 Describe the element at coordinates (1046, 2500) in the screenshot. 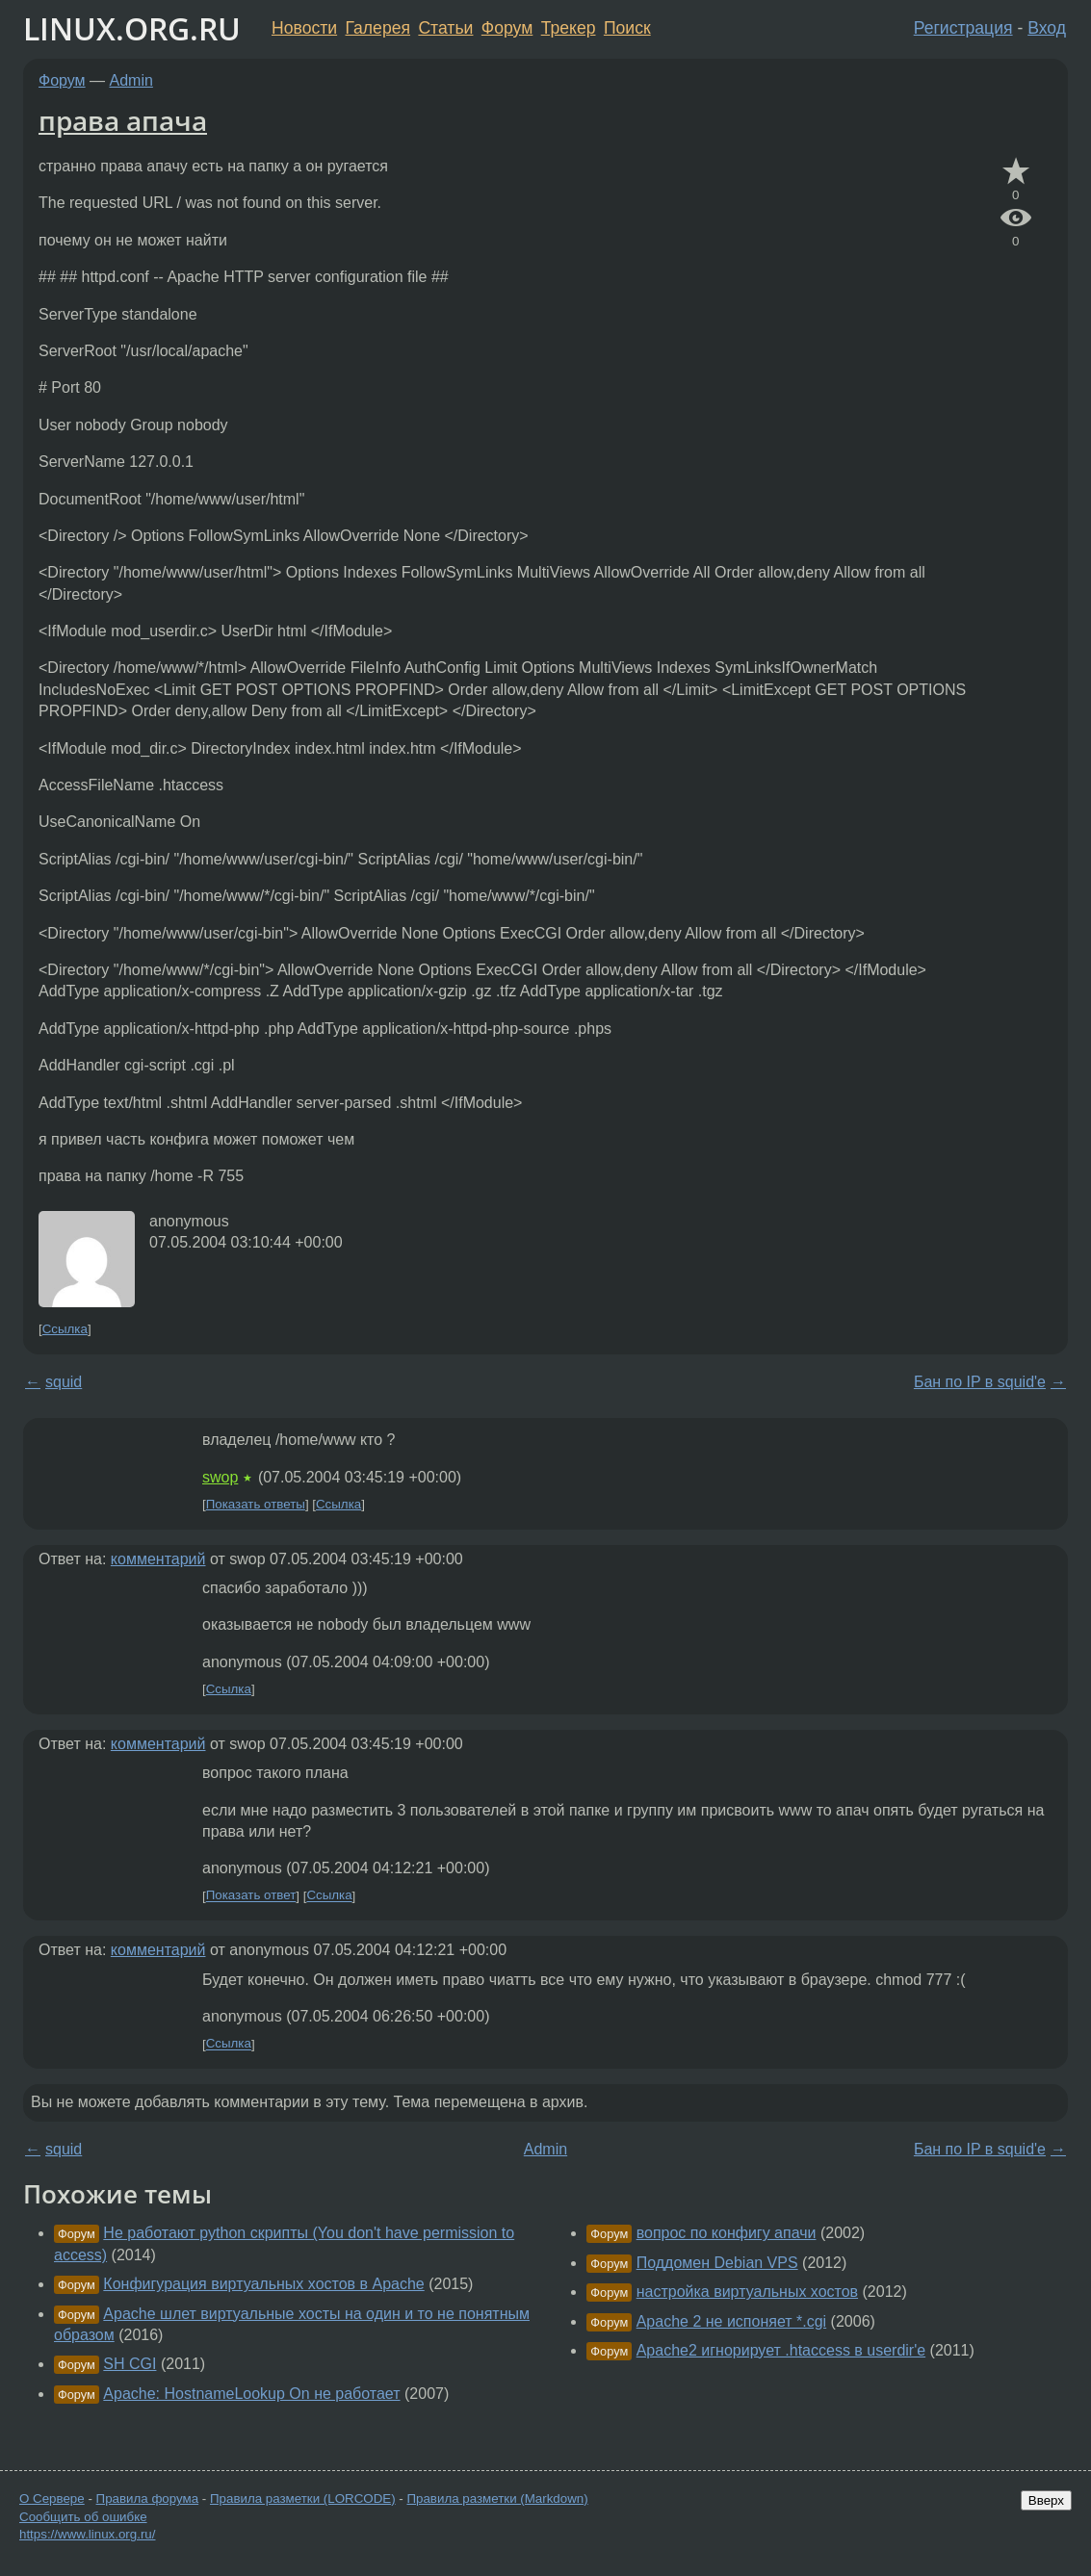

I see `Вверх` at that location.